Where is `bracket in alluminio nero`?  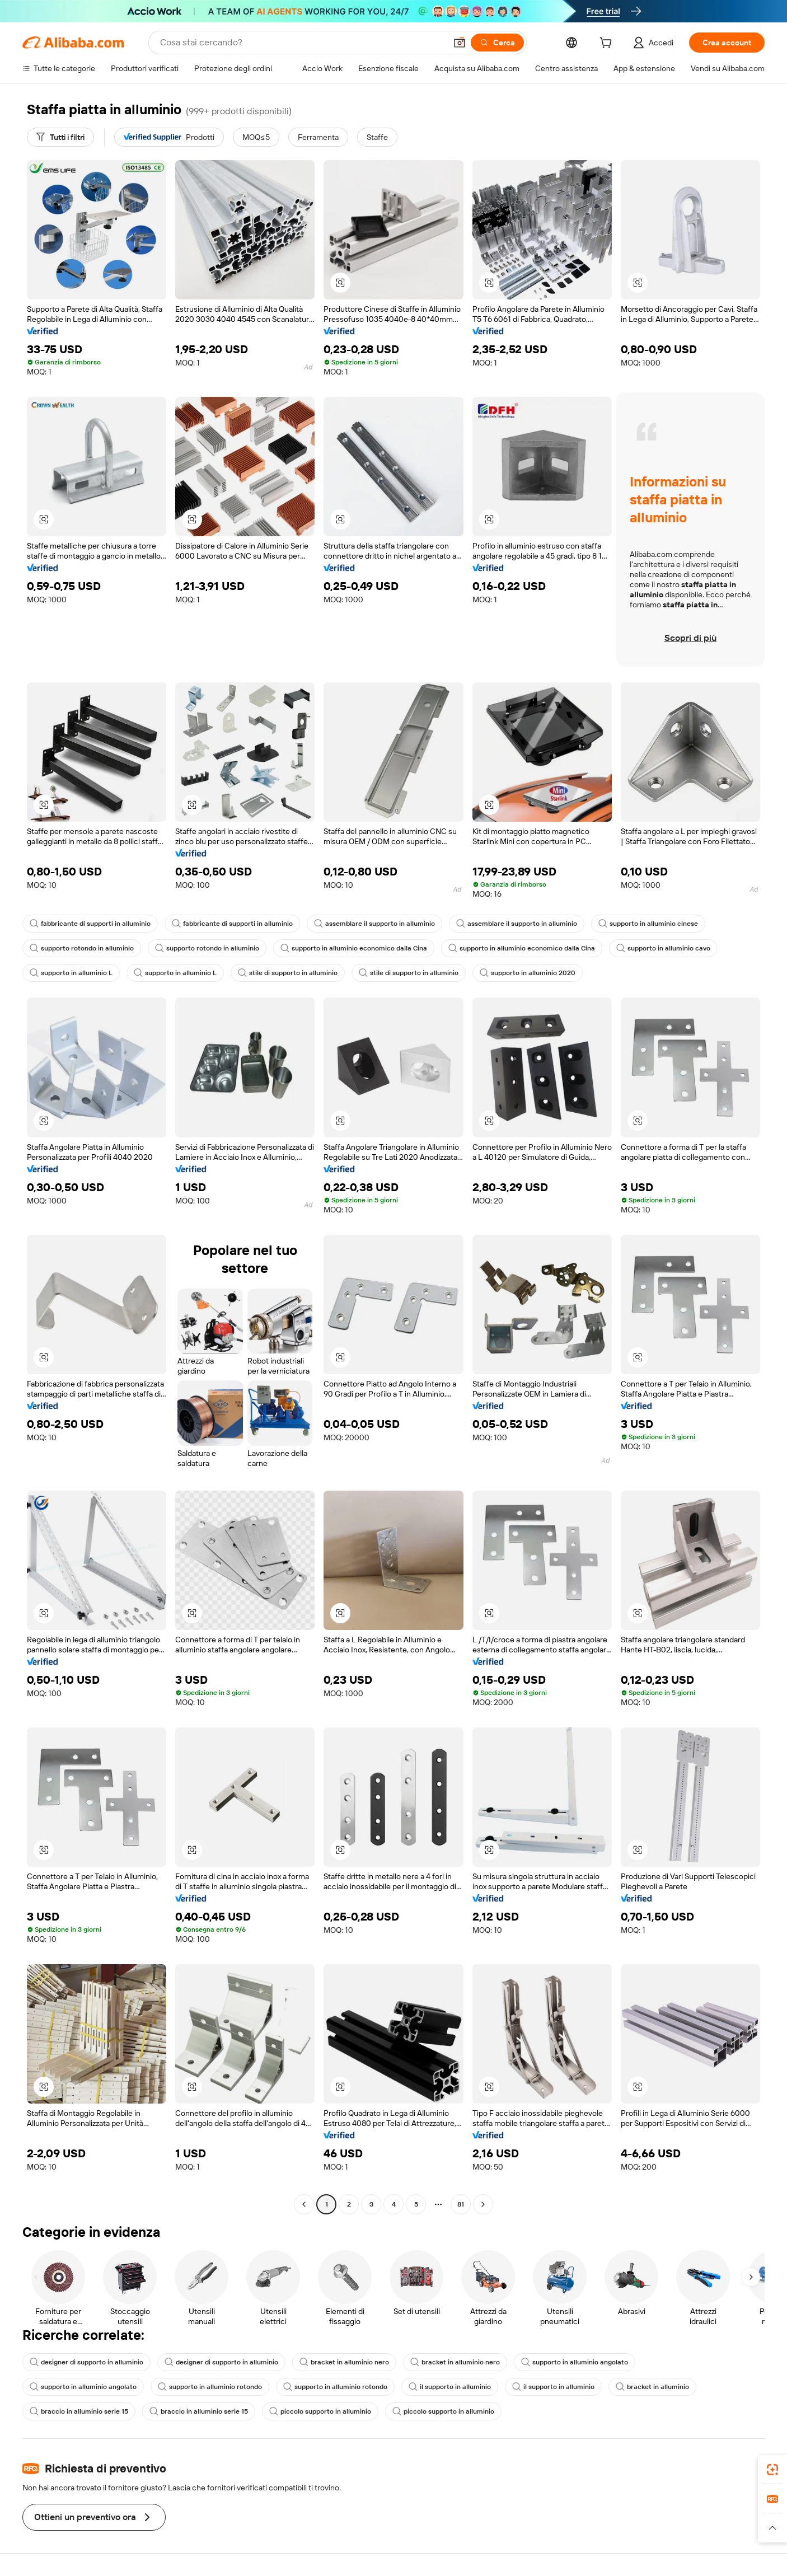
bracket in alluminio nero is located at coordinates (344, 2362).